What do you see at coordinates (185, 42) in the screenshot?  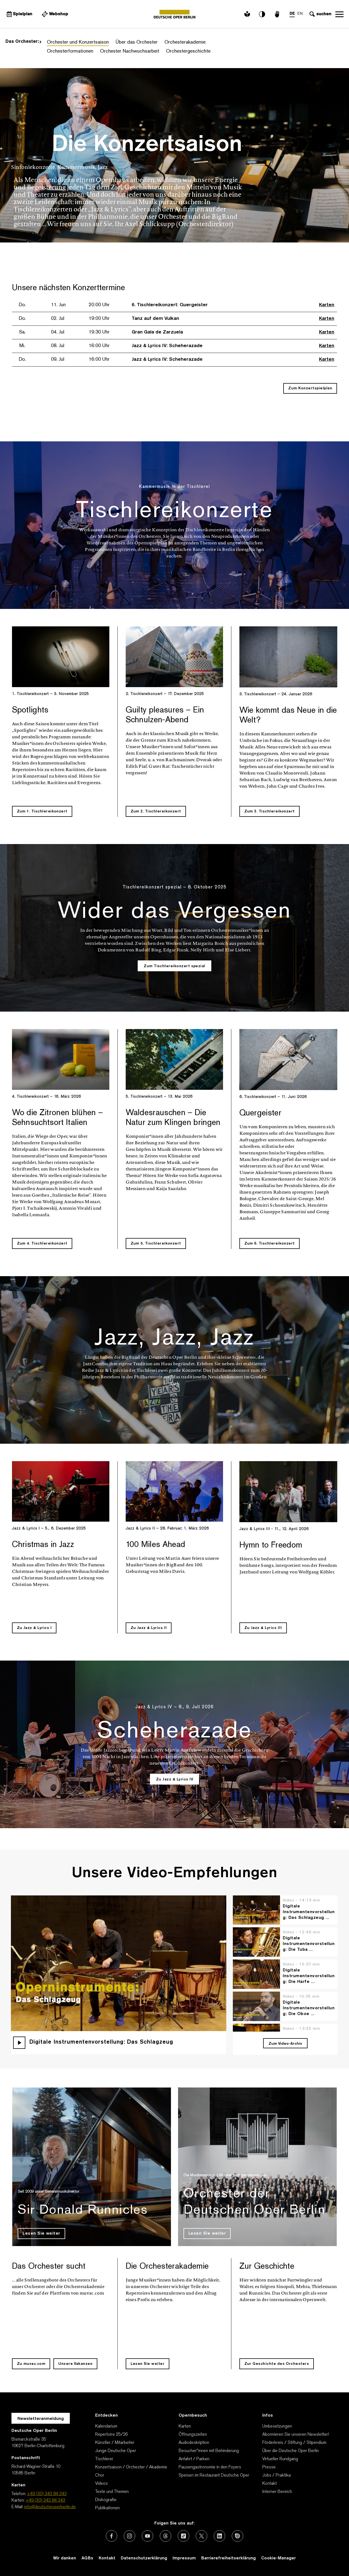 I see `Orchesterakademie` at bounding box center [185, 42].